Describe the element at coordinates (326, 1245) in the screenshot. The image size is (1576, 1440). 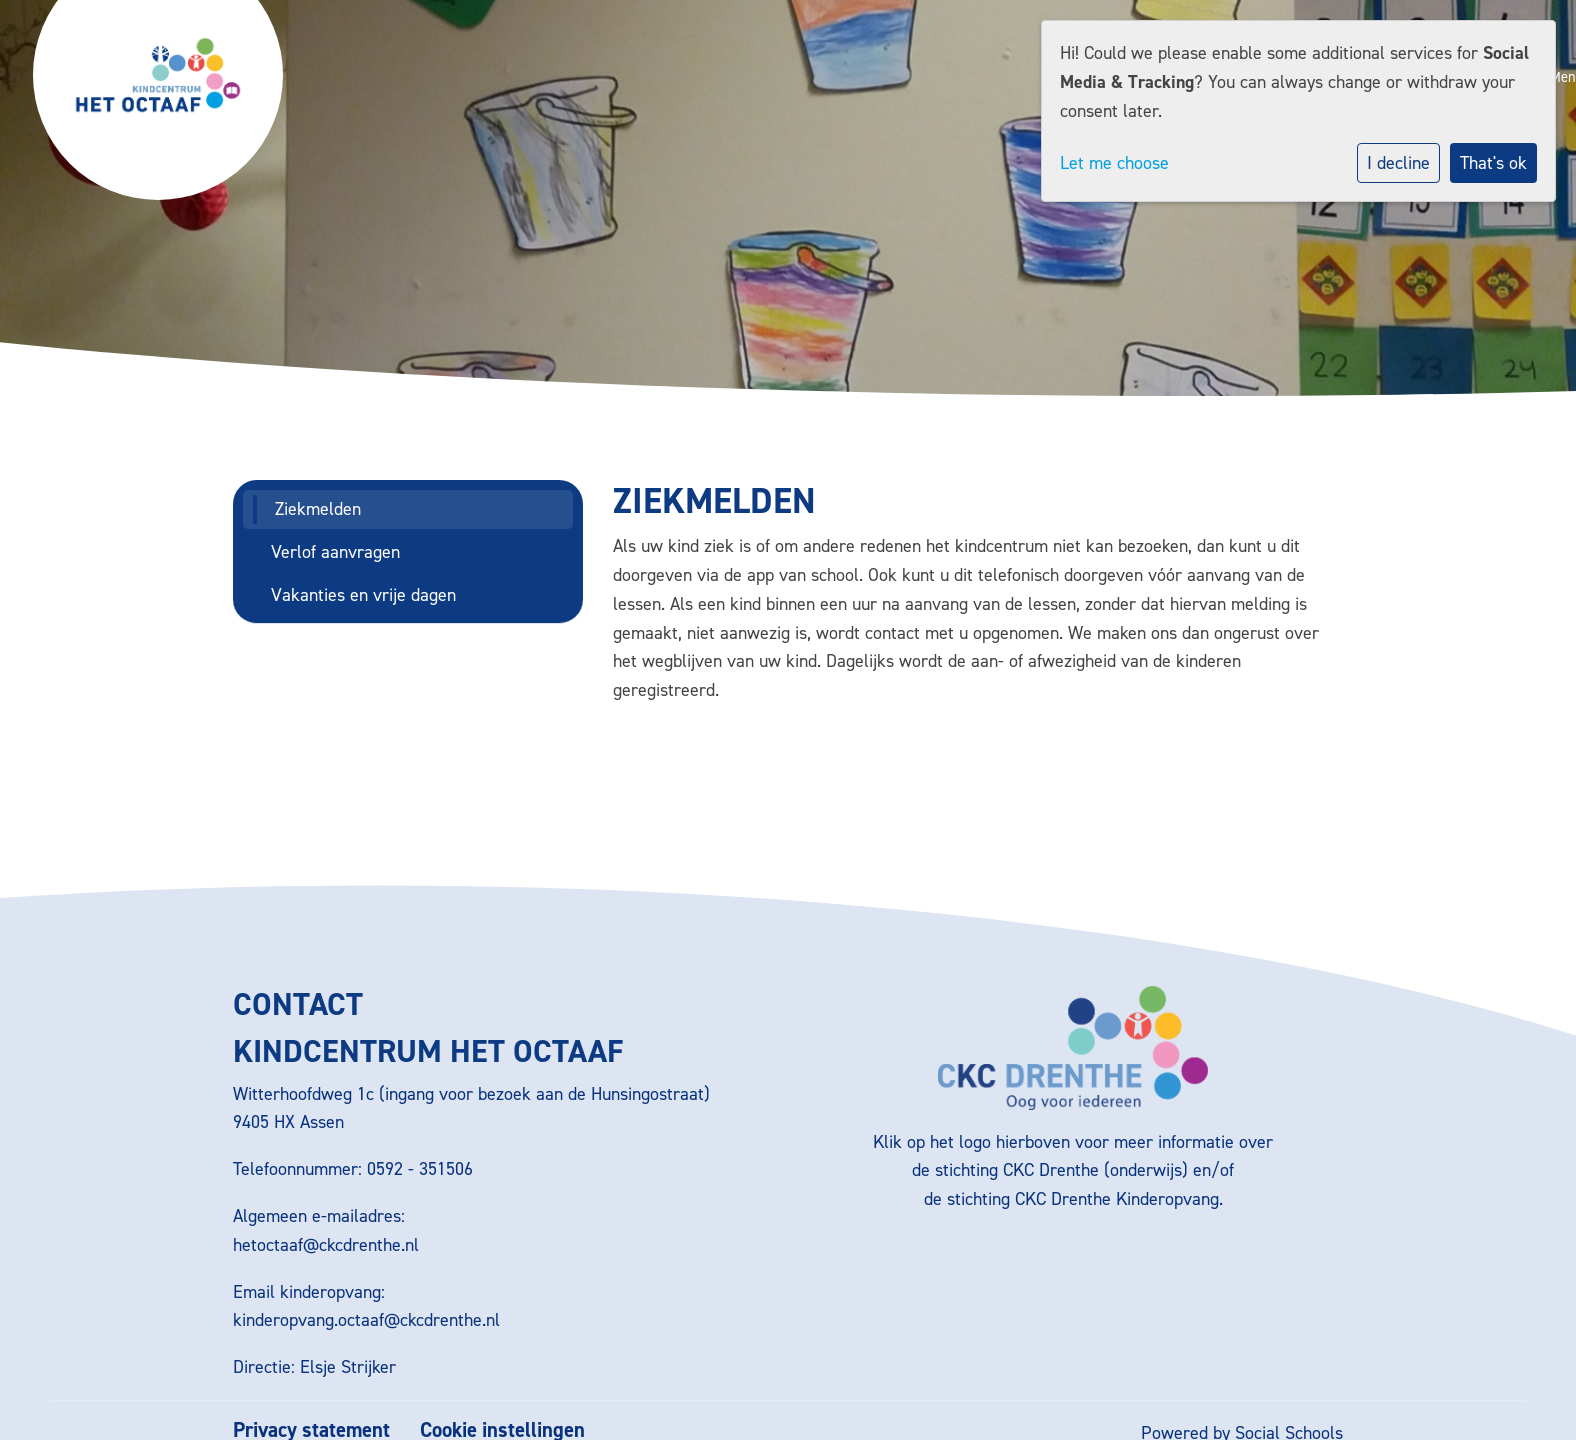
I see `hetoctaaf@ckcdrenthe.nl` at that location.